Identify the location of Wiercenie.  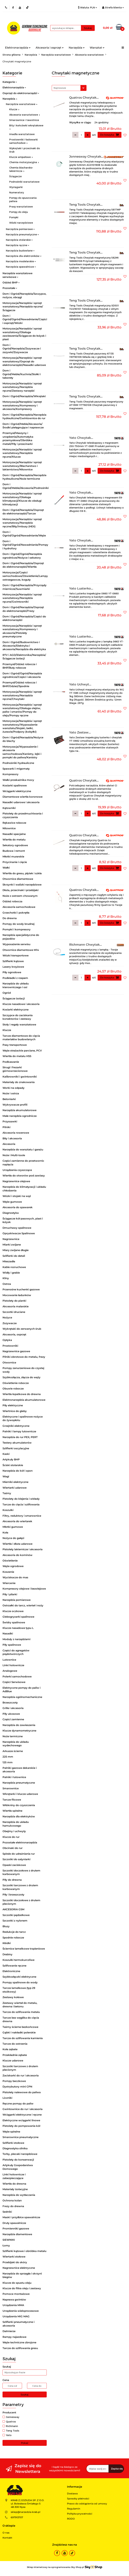
(9, 1583).